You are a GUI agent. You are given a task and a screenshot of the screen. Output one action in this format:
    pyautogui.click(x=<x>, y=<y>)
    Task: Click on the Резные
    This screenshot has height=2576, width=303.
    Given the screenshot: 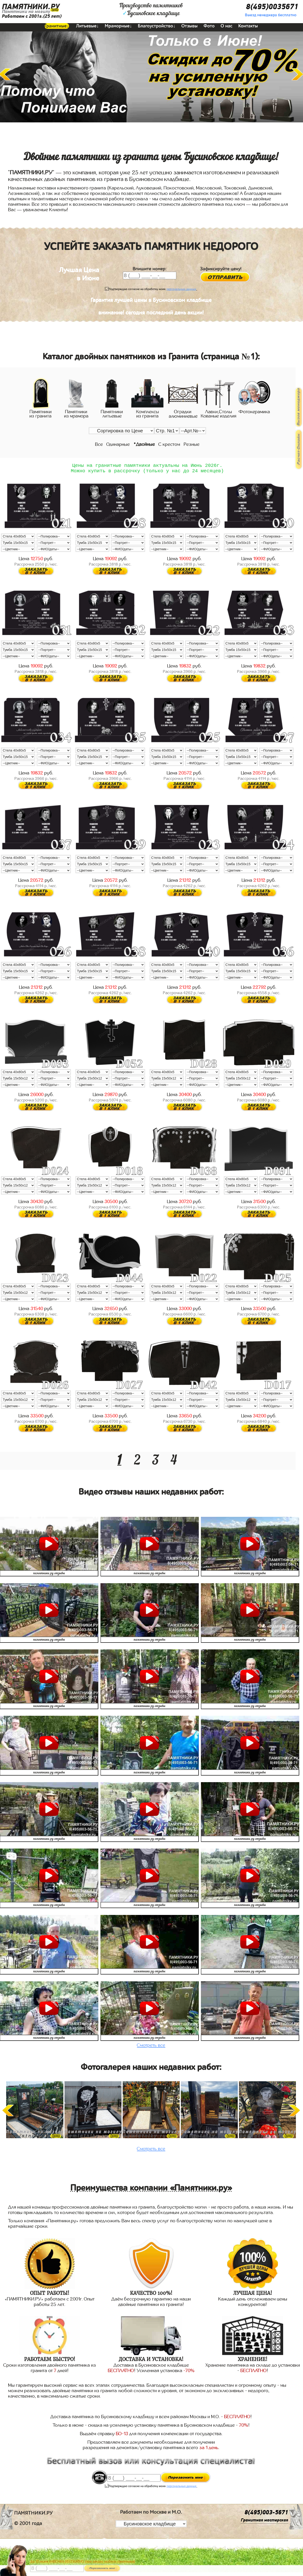 What is the action you would take?
    pyautogui.click(x=191, y=444)
    